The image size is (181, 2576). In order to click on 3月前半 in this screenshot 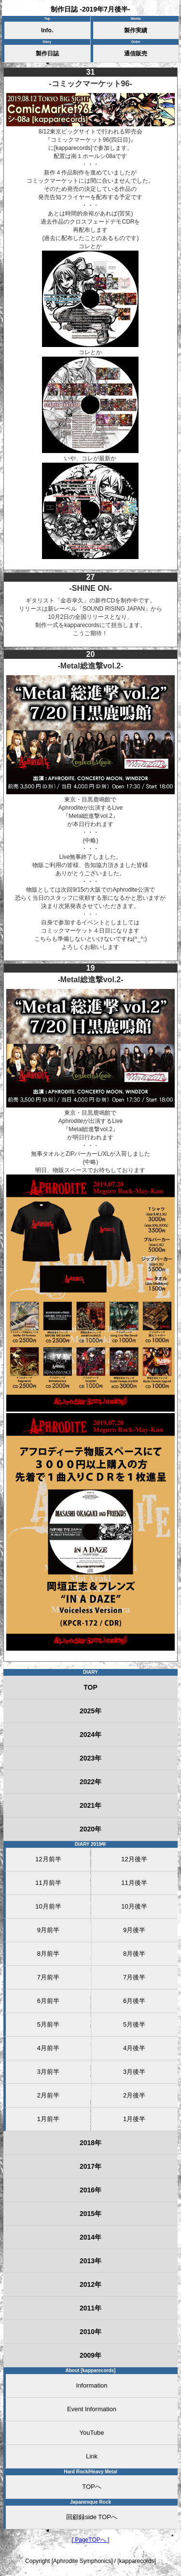, I will do `click(48, 2071)`.